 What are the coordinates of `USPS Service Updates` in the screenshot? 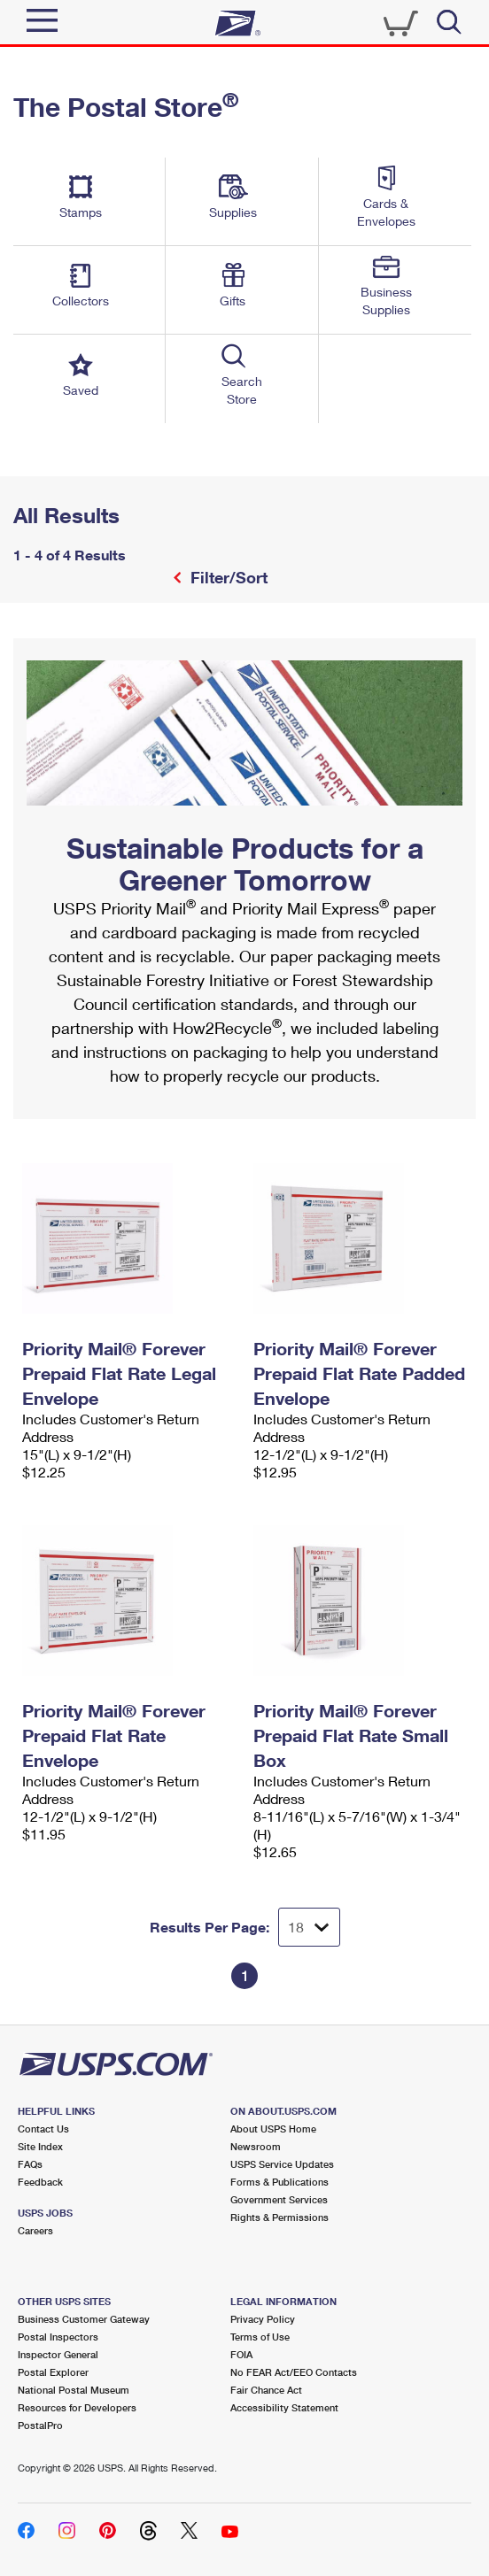 It's located at (282, 2164).